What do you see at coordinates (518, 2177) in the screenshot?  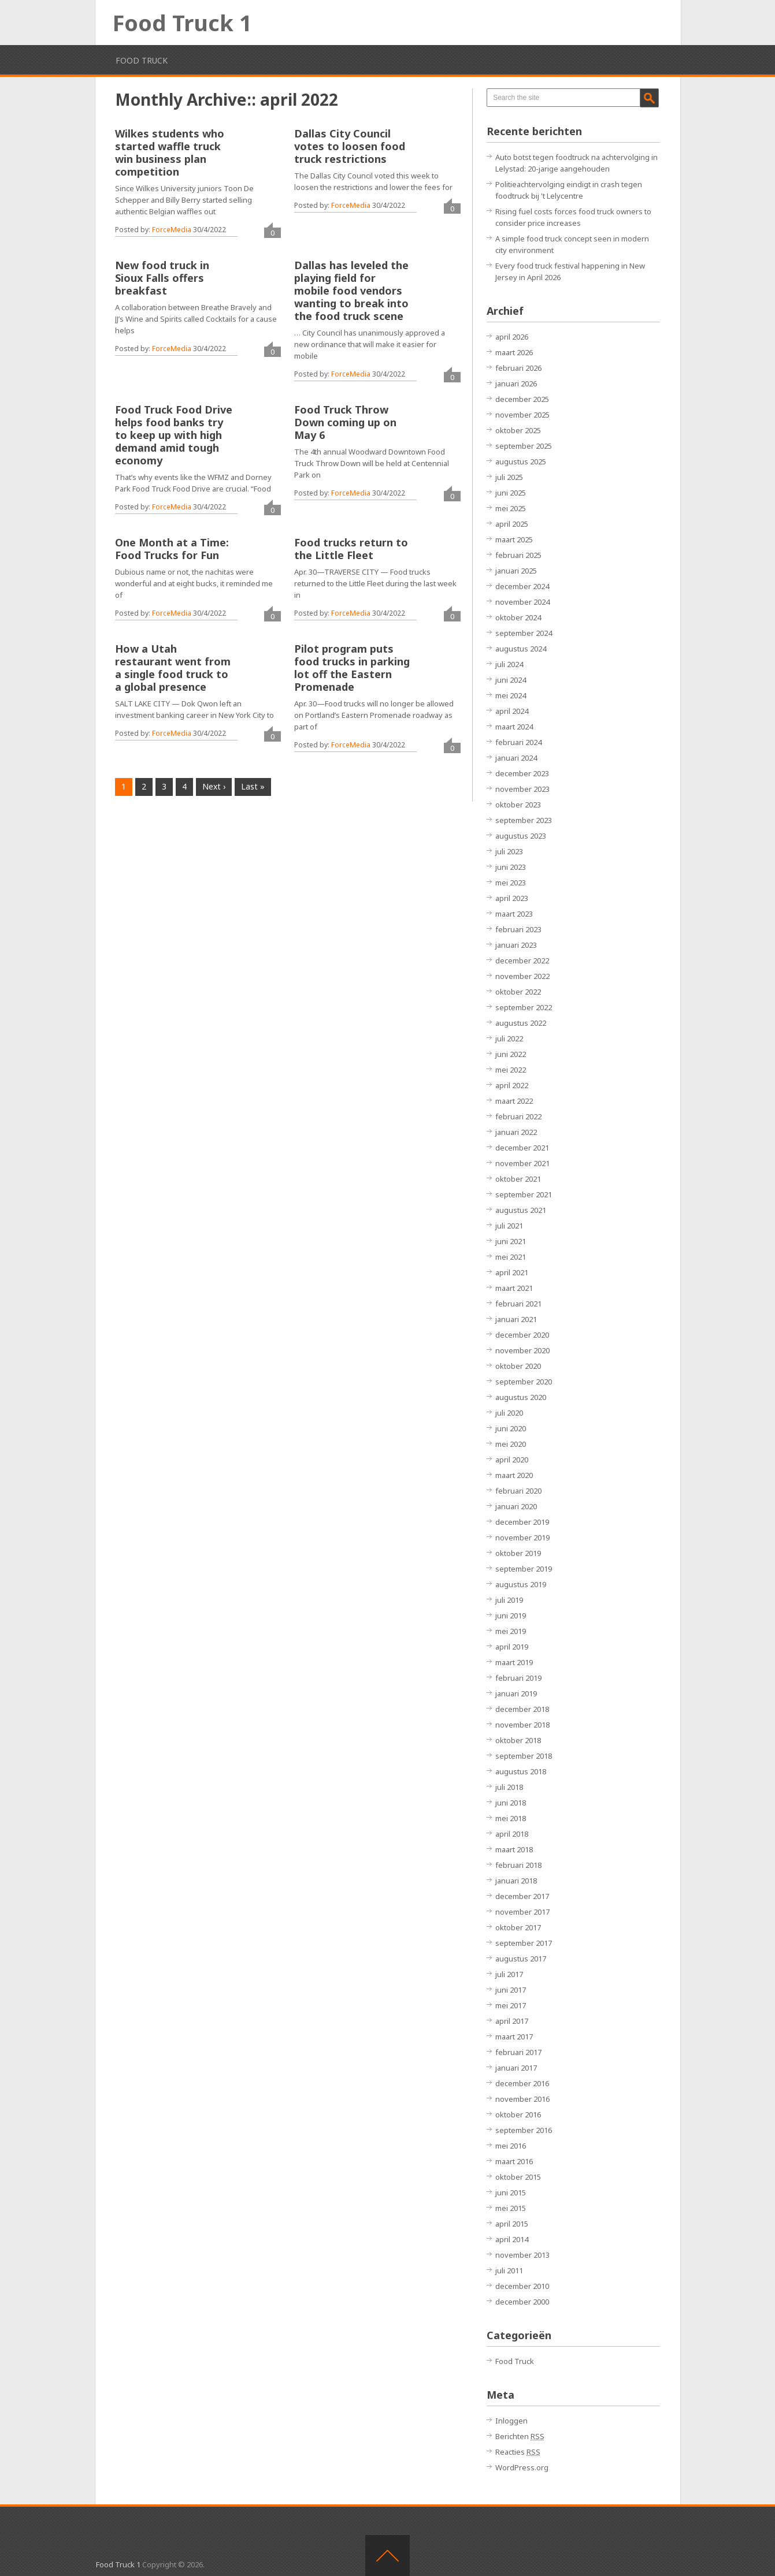 I see `oktober 2015` at bounding box center [518, 2177].